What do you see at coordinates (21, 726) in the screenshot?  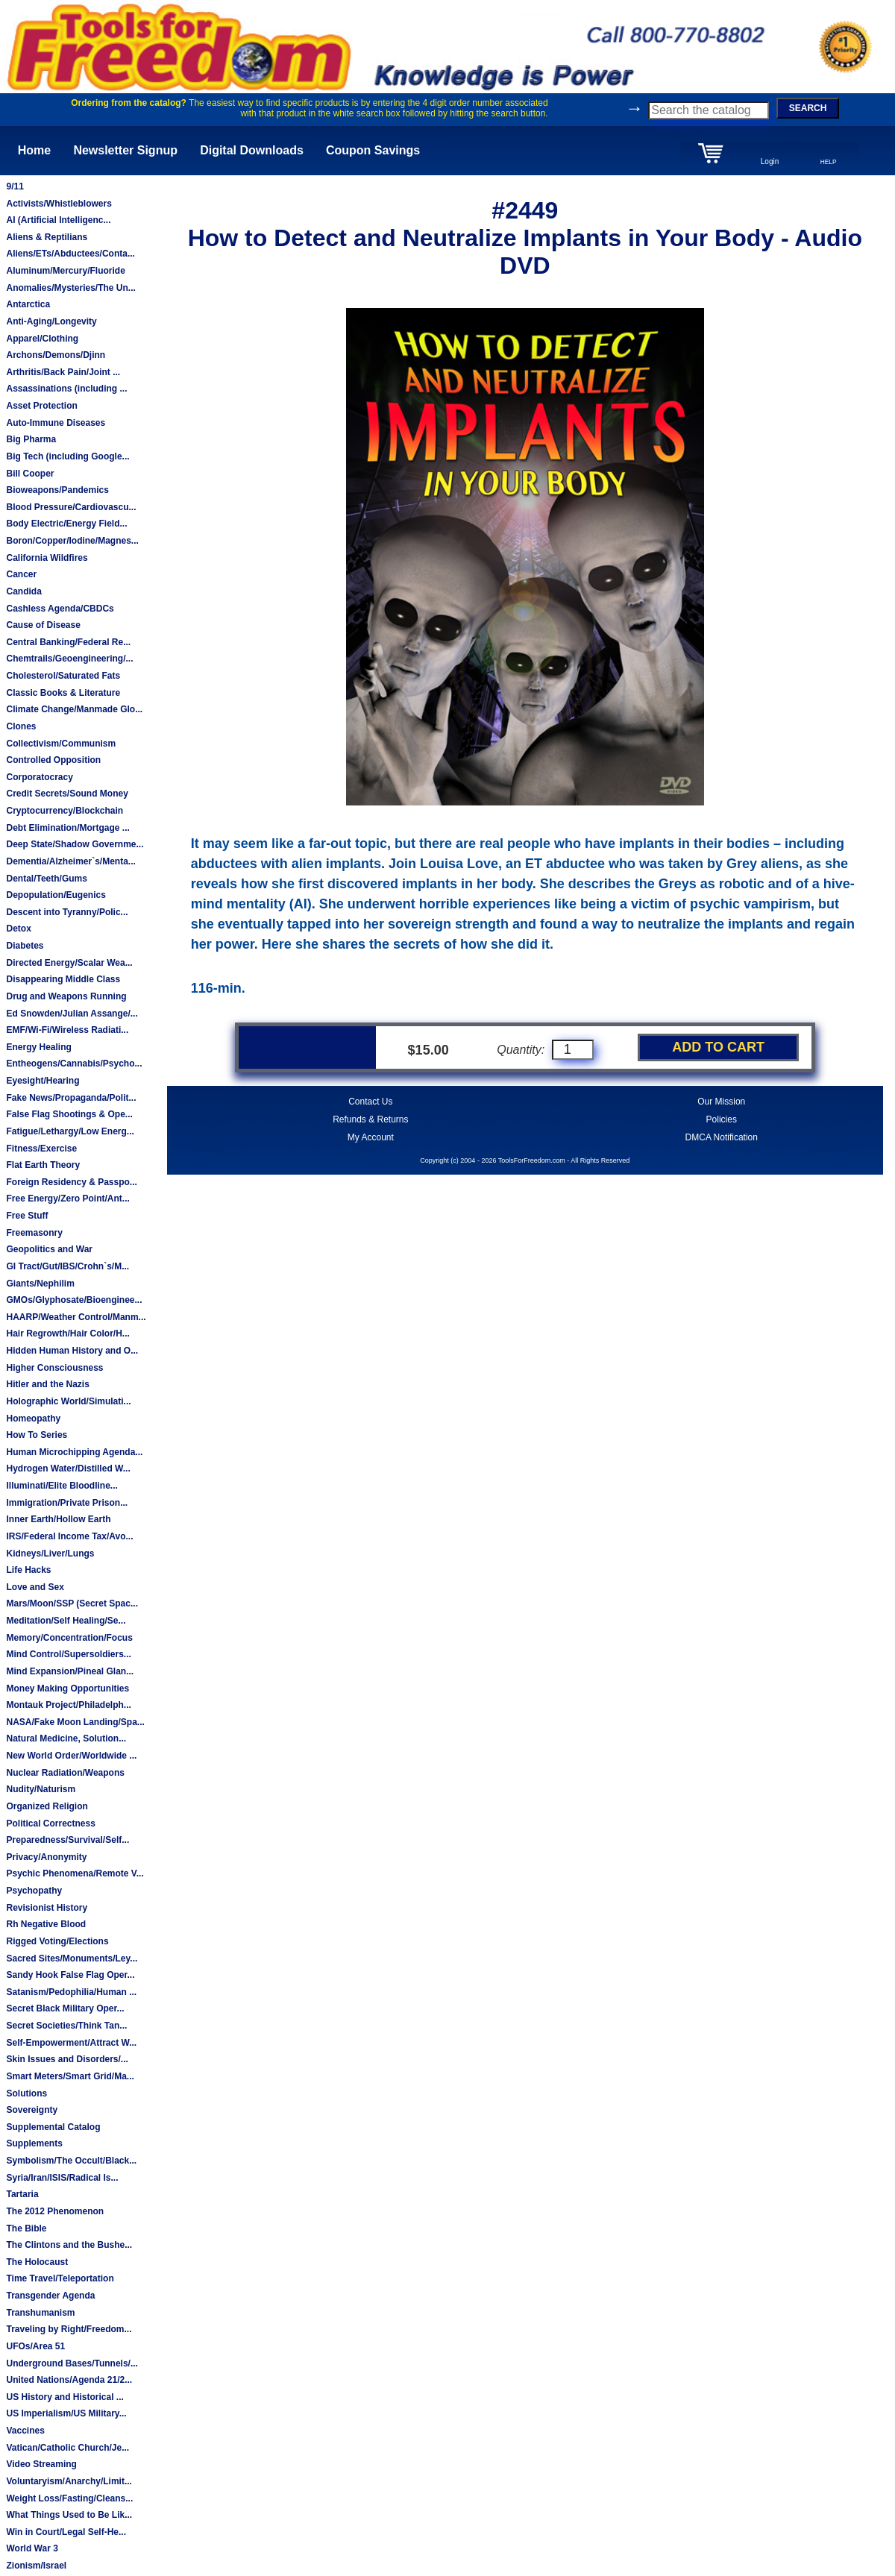 I see `Clones` at bounding box center [21, 726].